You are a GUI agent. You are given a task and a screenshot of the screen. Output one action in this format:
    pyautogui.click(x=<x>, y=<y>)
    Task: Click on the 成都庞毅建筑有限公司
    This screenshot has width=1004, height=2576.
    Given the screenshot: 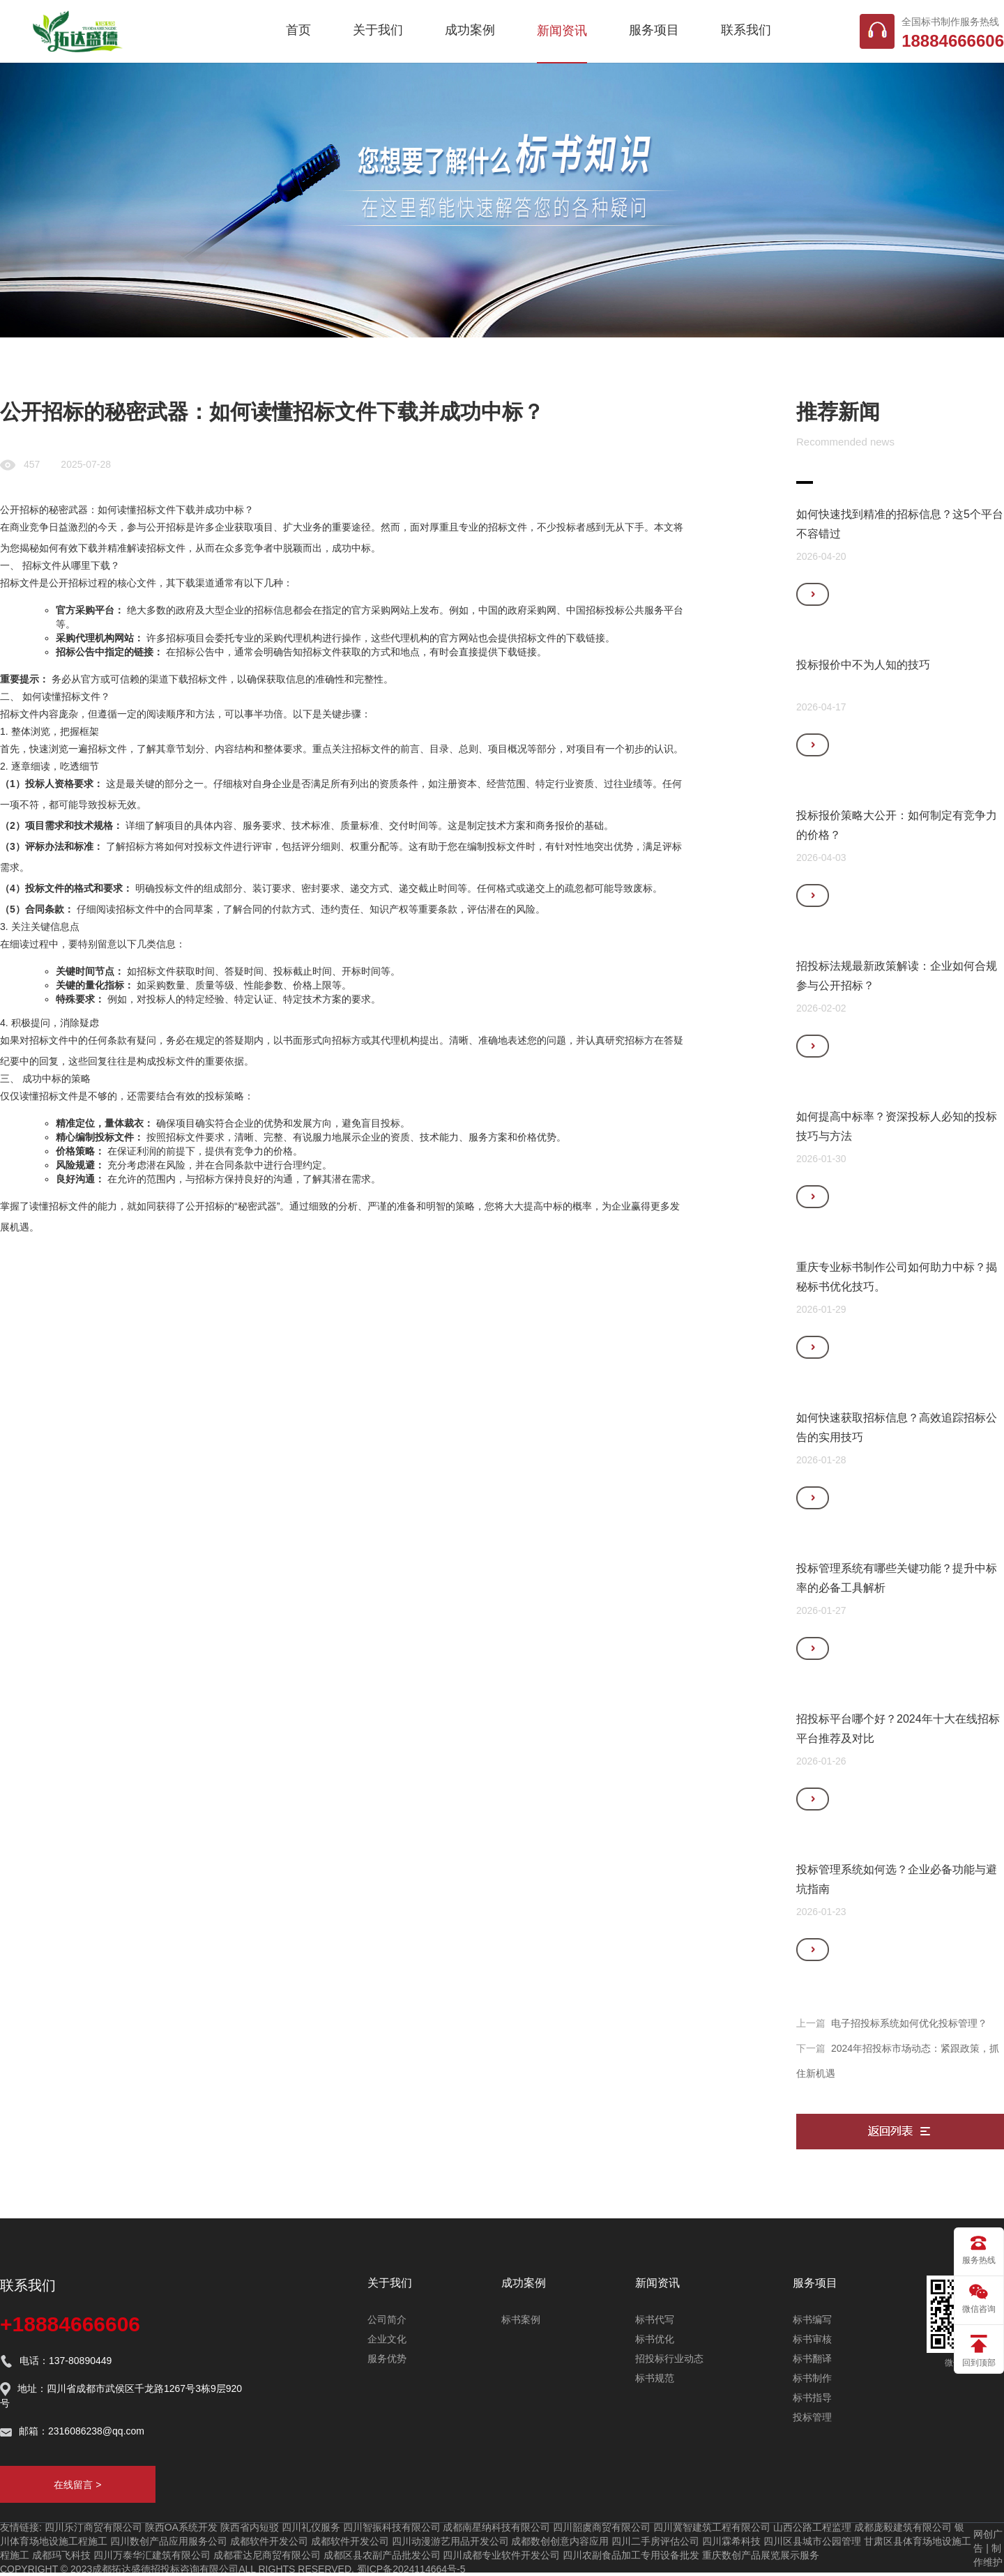 What is the action you would take?
    pyautogui.click(x=903, y=2527)
    